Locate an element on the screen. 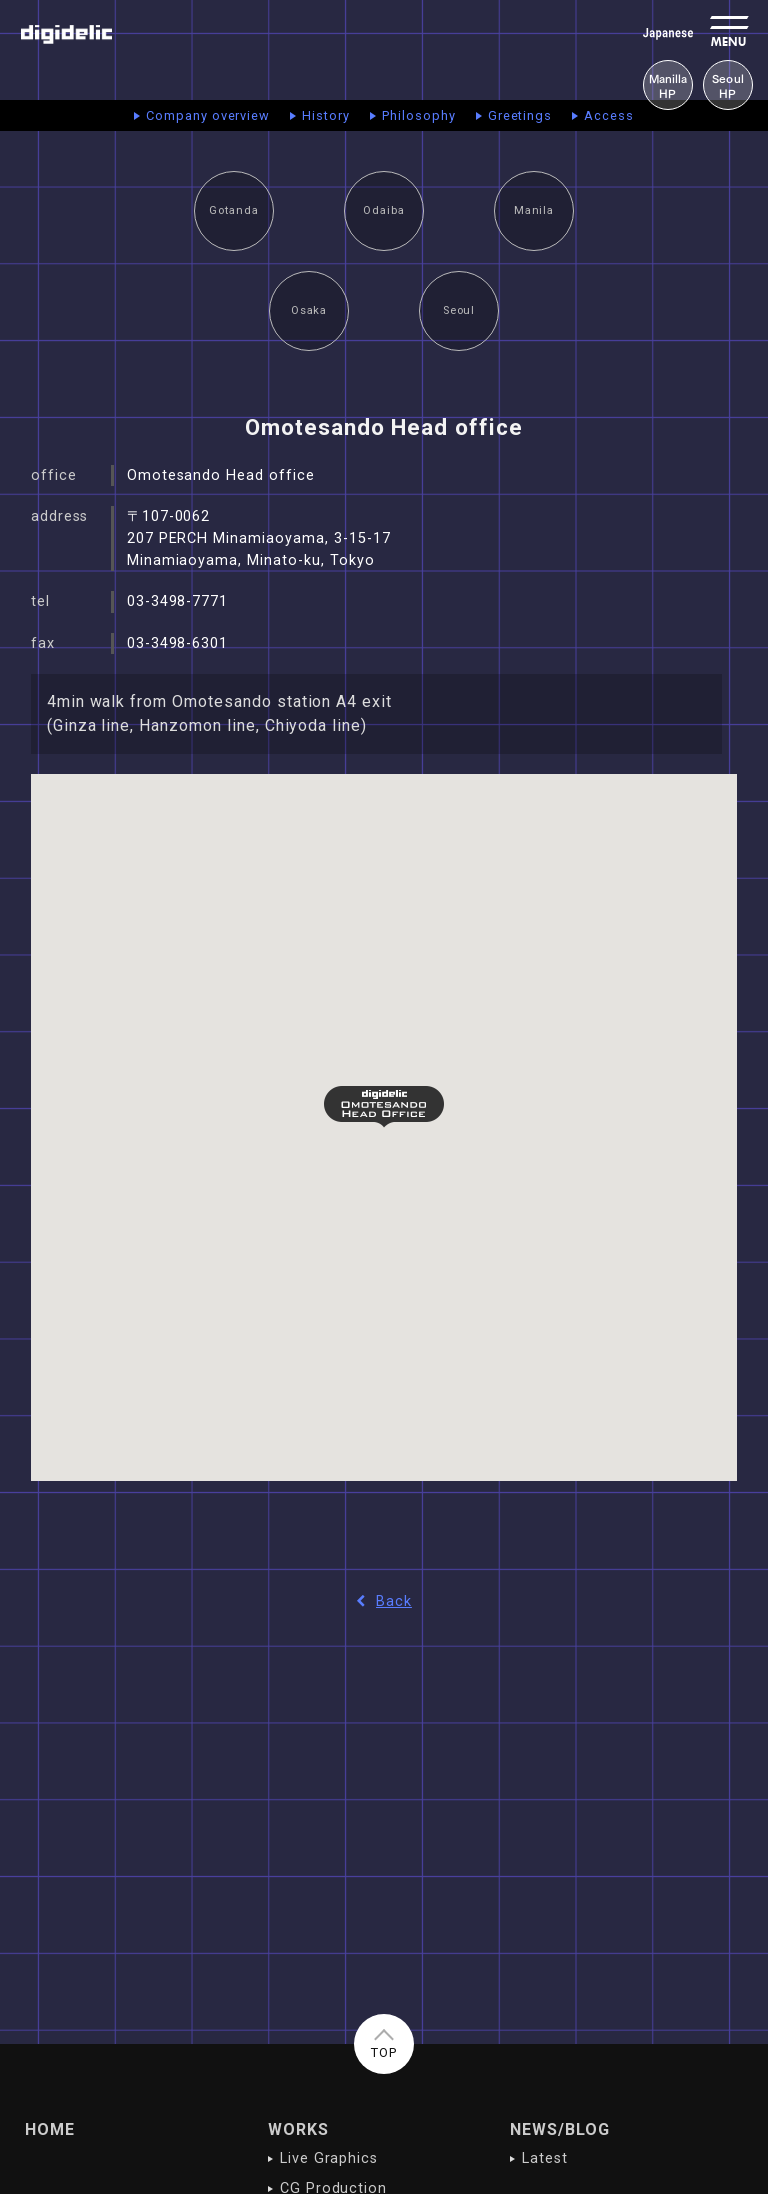  NEWS/BLOG is located at coordinates (560, 2129).